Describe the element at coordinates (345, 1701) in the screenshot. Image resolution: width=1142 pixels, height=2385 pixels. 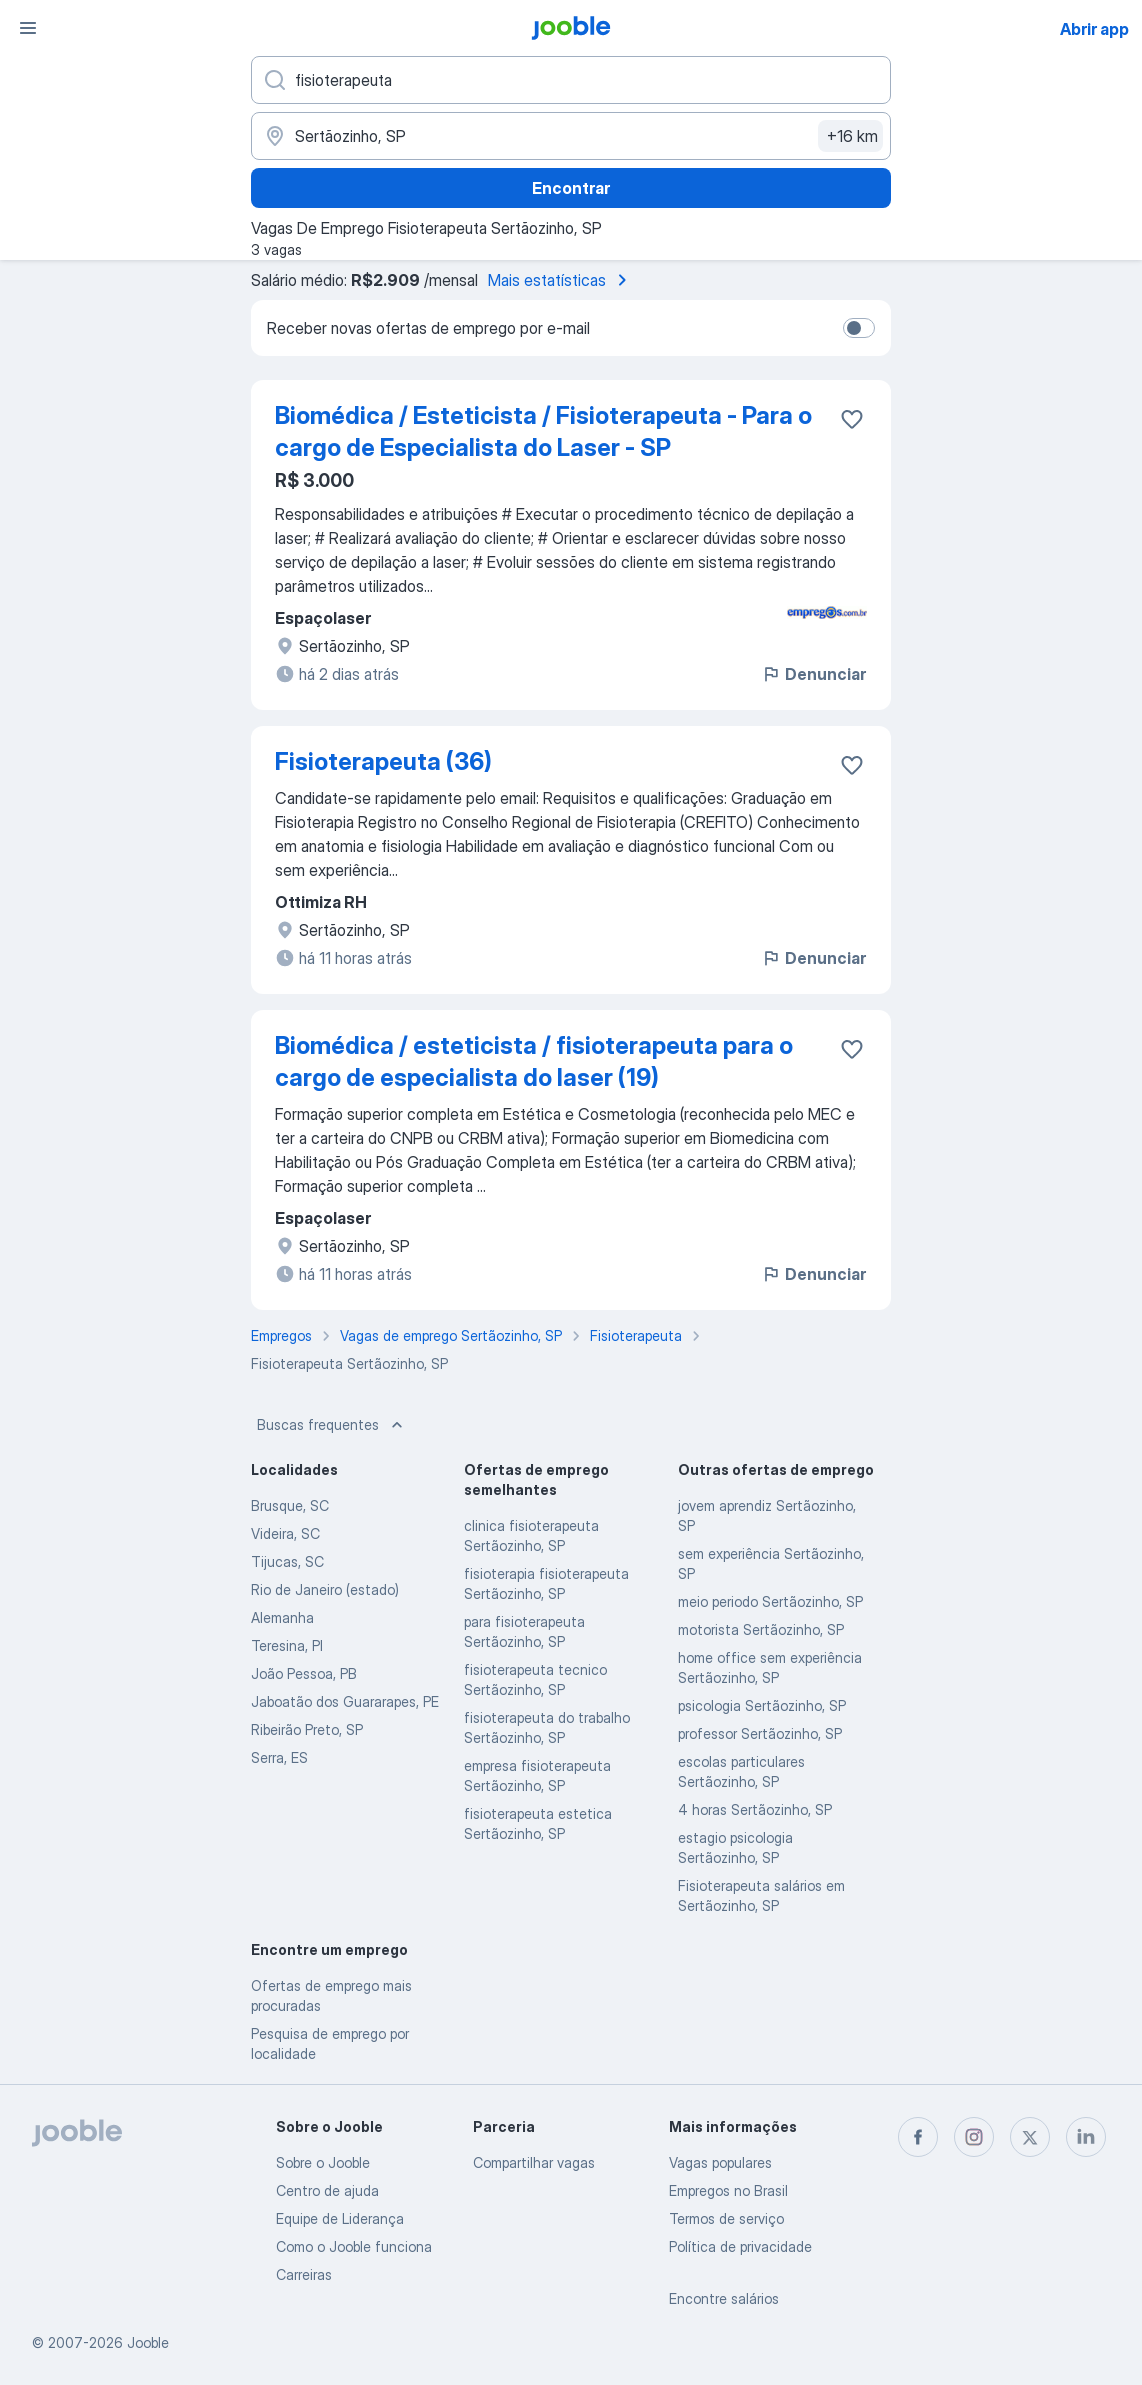
I see `Jaboatão dos Guararapes, PE` at that location.